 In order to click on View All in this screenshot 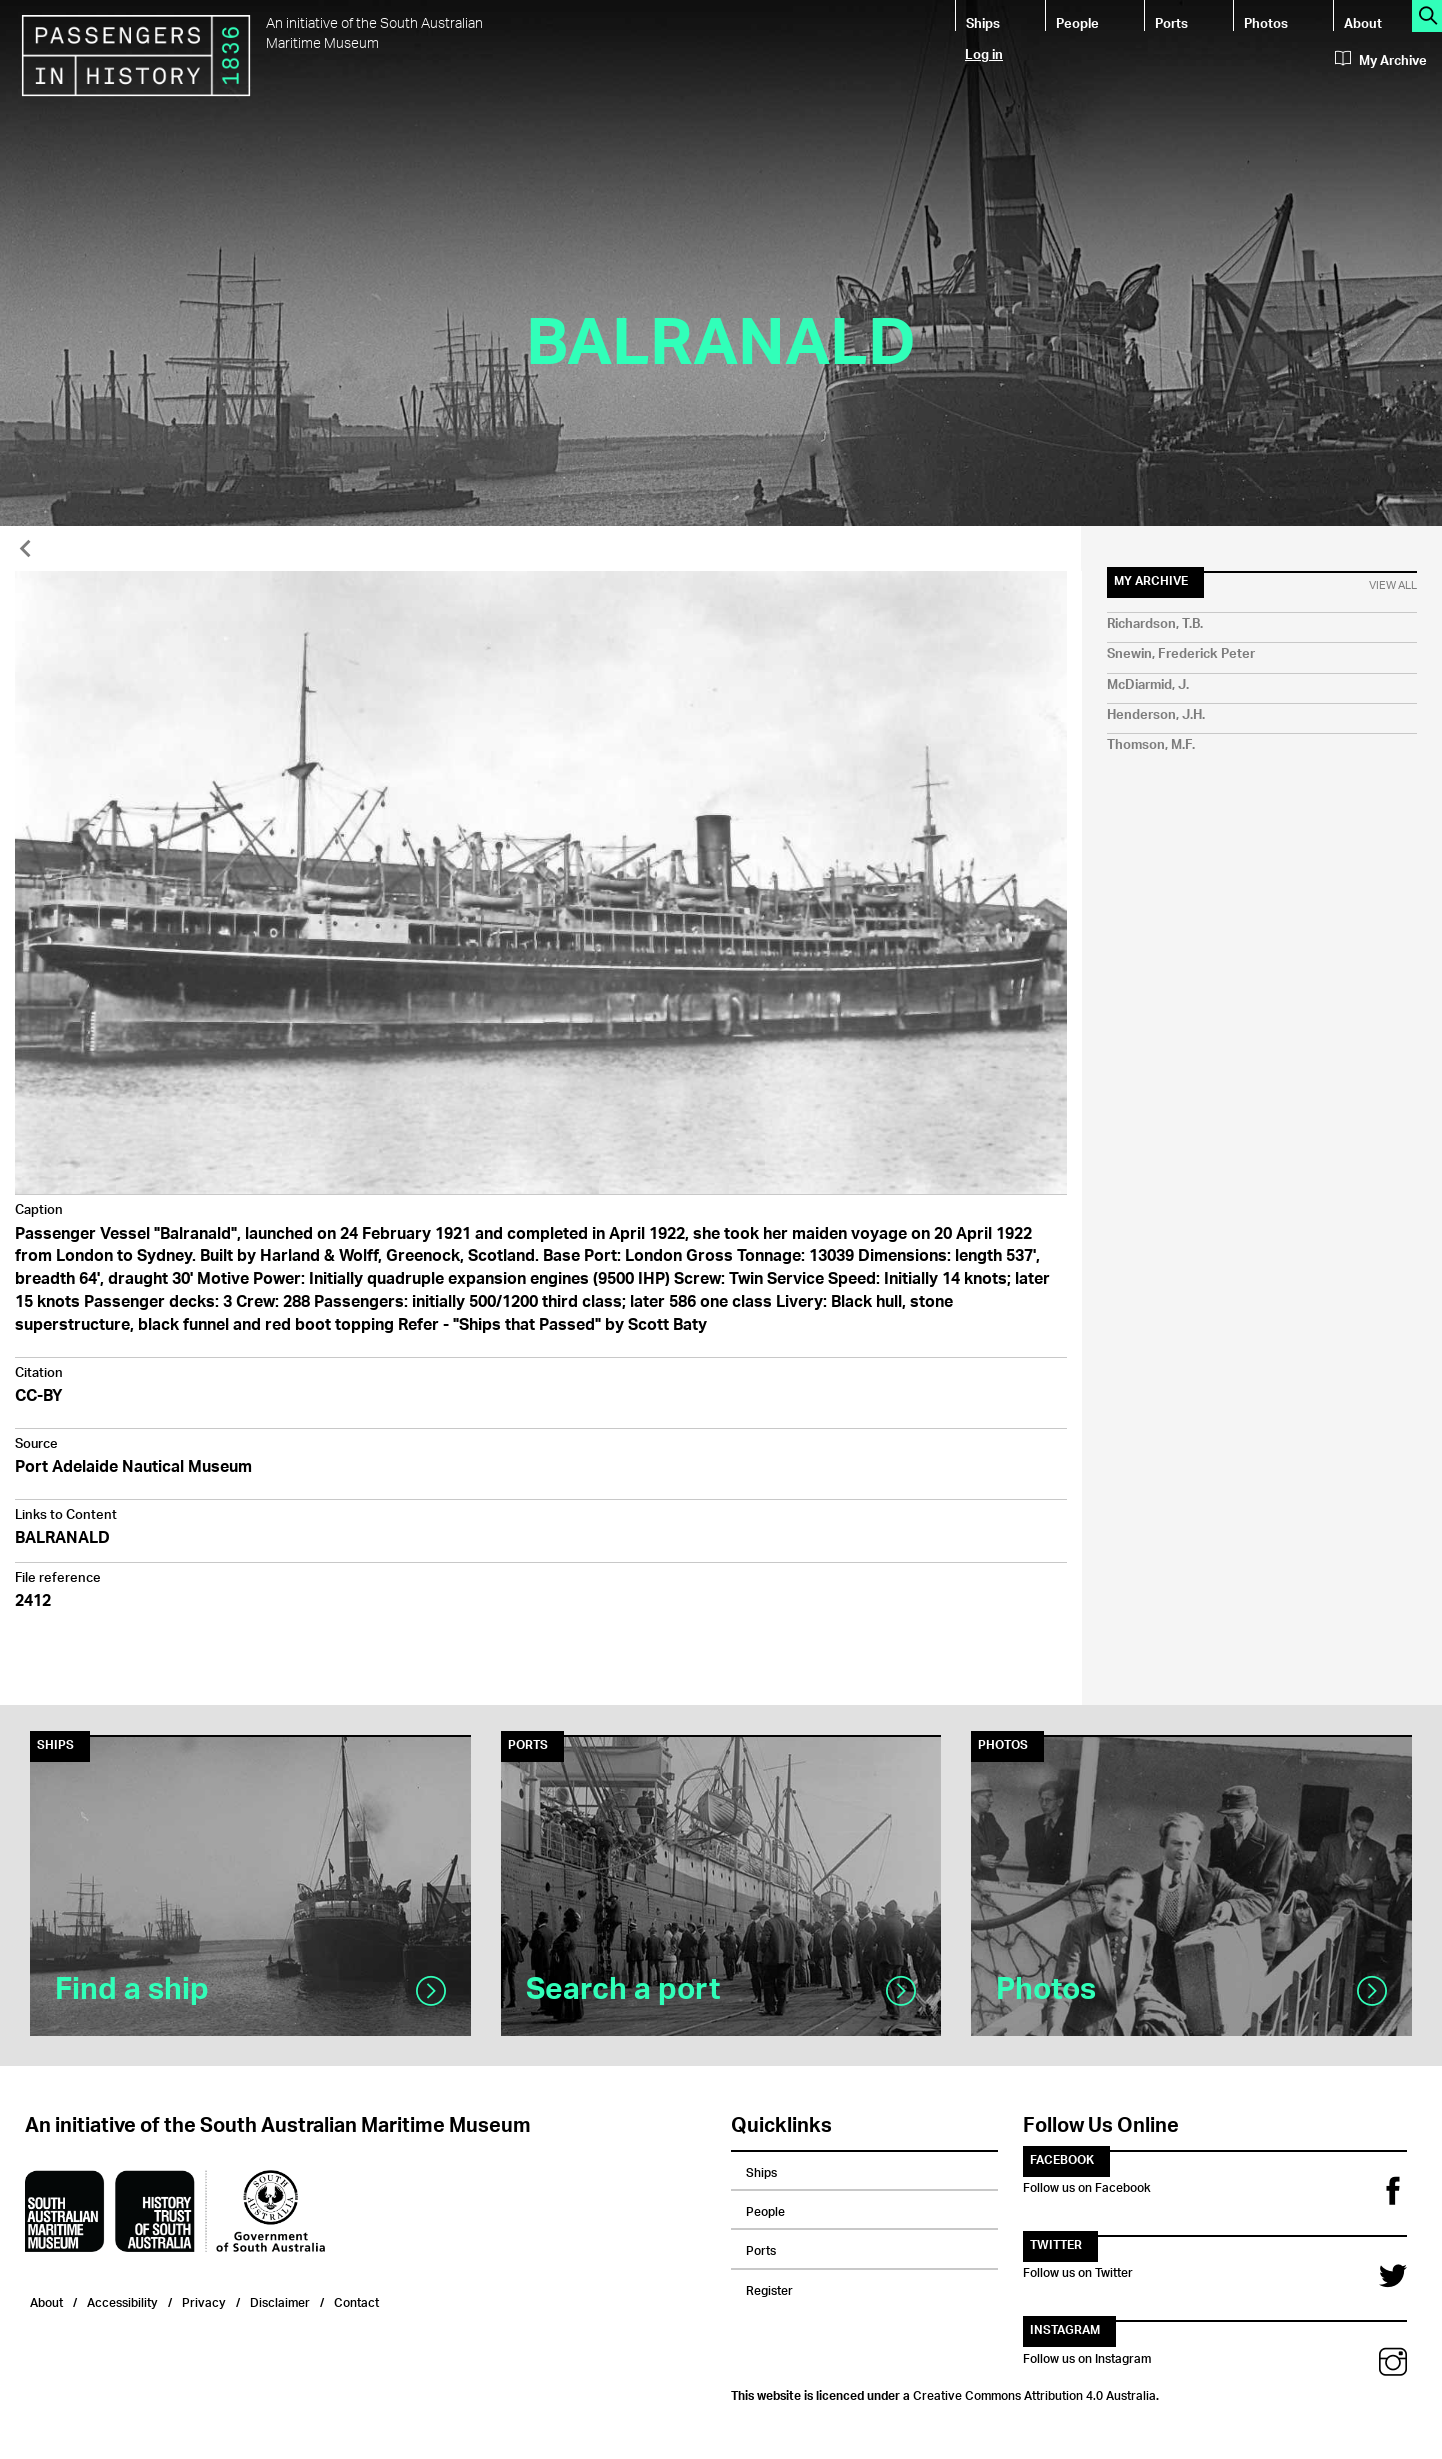, I will do `click(1393, 586)`.